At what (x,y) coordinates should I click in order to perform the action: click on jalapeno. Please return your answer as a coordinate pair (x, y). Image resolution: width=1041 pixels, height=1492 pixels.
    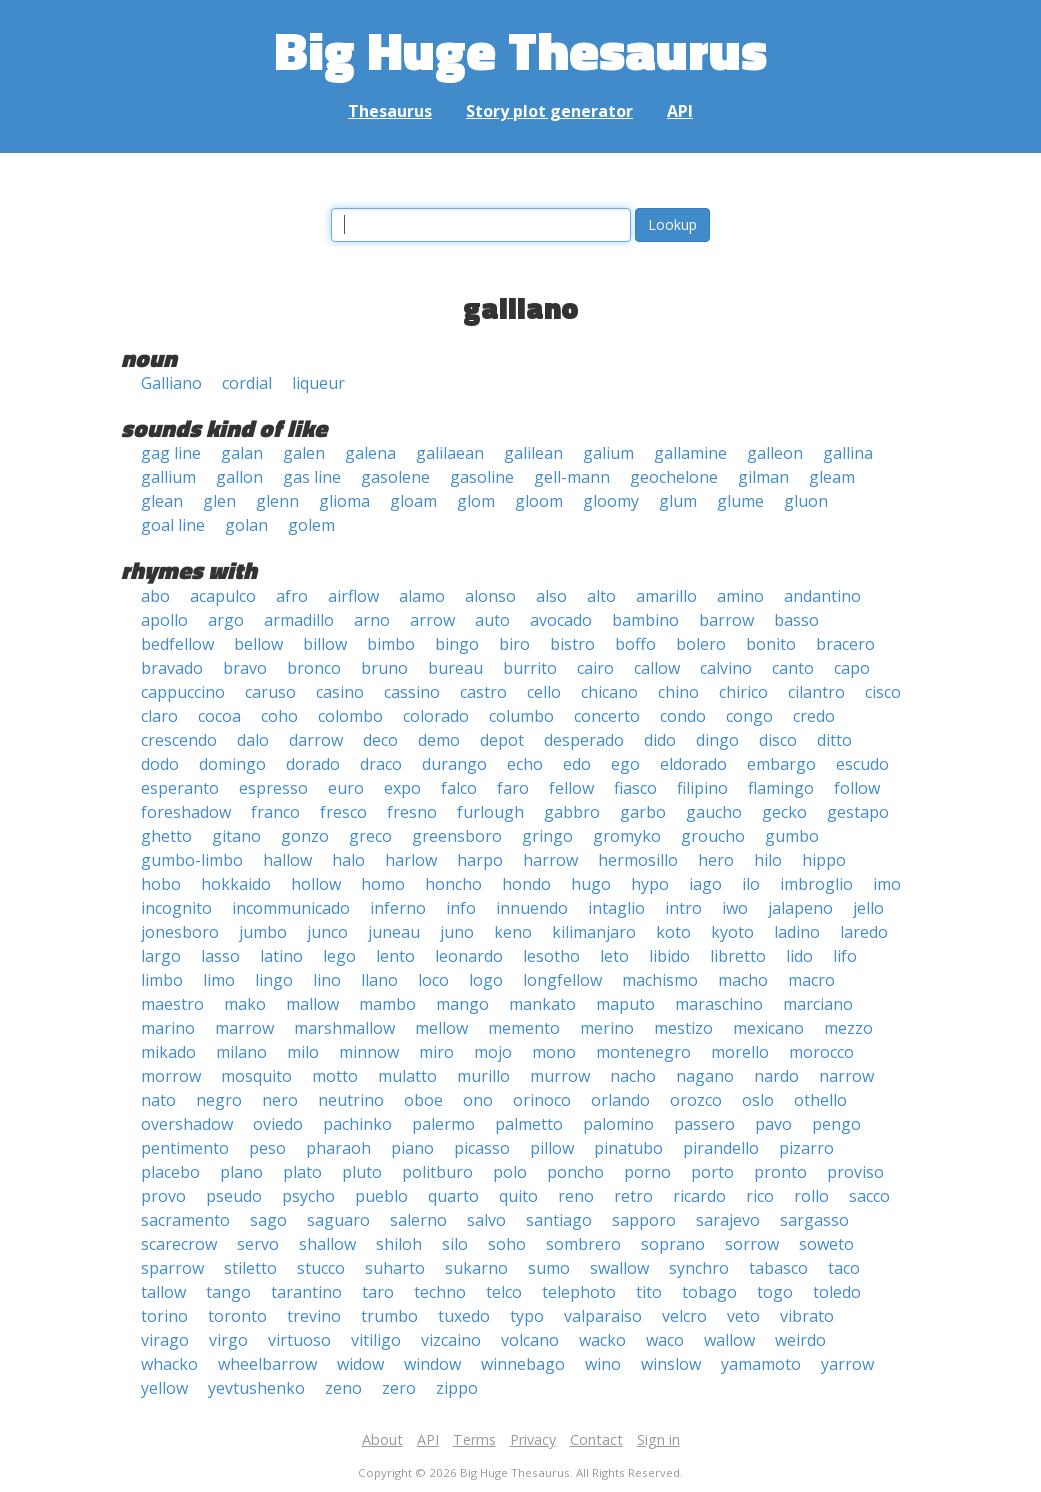
    Looking at the image, I should click on (800, 908).